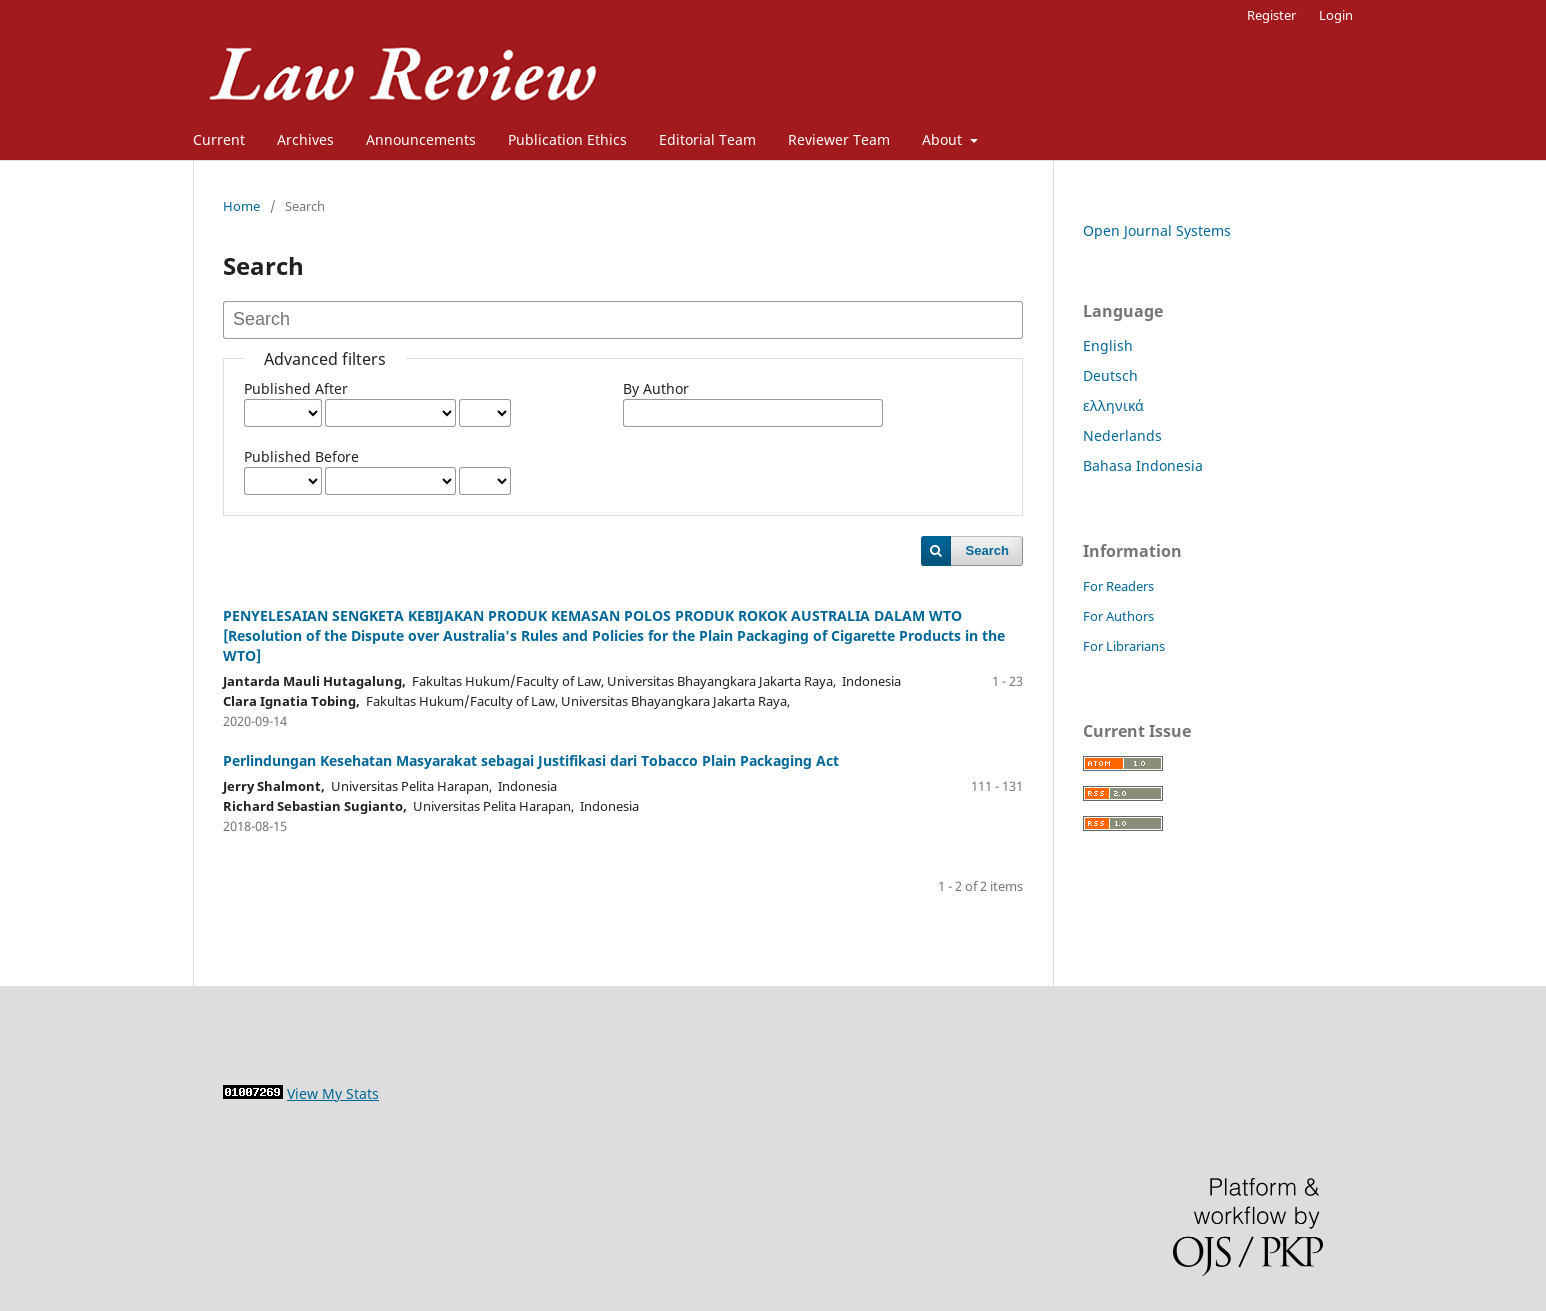 The height and width of the screenshot is (1311, 1546). I want to click on For Readers, so click(1118, 586).